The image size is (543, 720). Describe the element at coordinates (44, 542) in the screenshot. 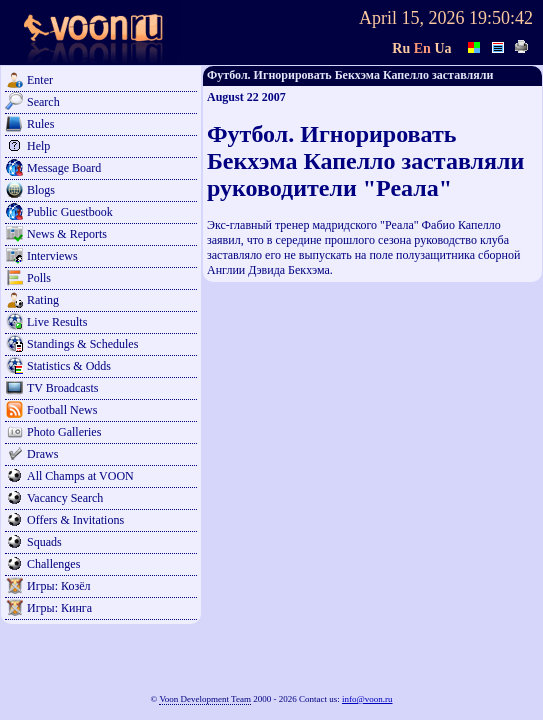

I see `Squads` at that location.